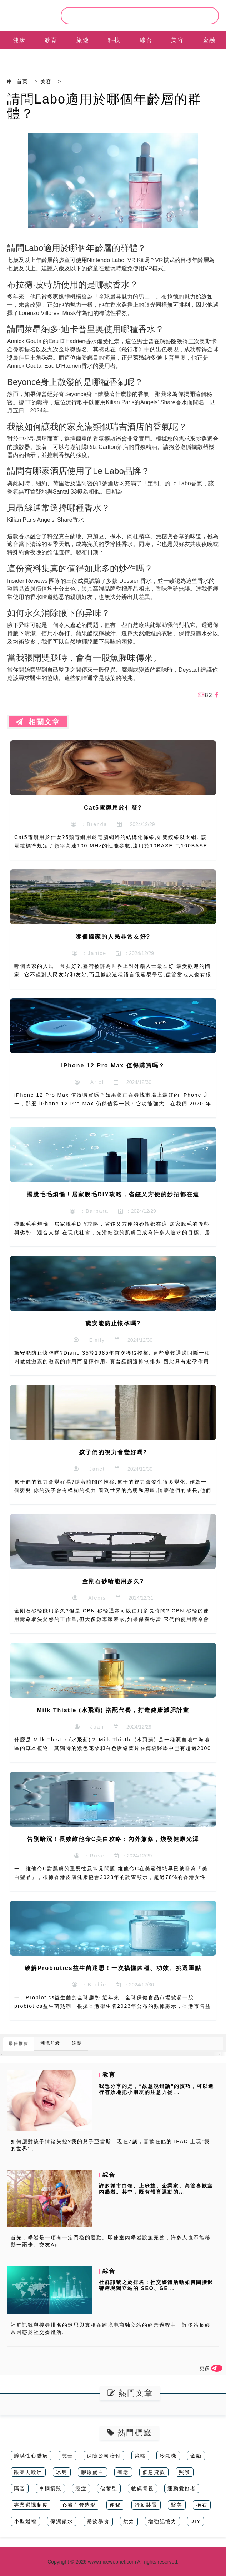  What do you see at coordinates (19, 58) in the screenshot?
I see `EN` at bounding box center [19, 58].